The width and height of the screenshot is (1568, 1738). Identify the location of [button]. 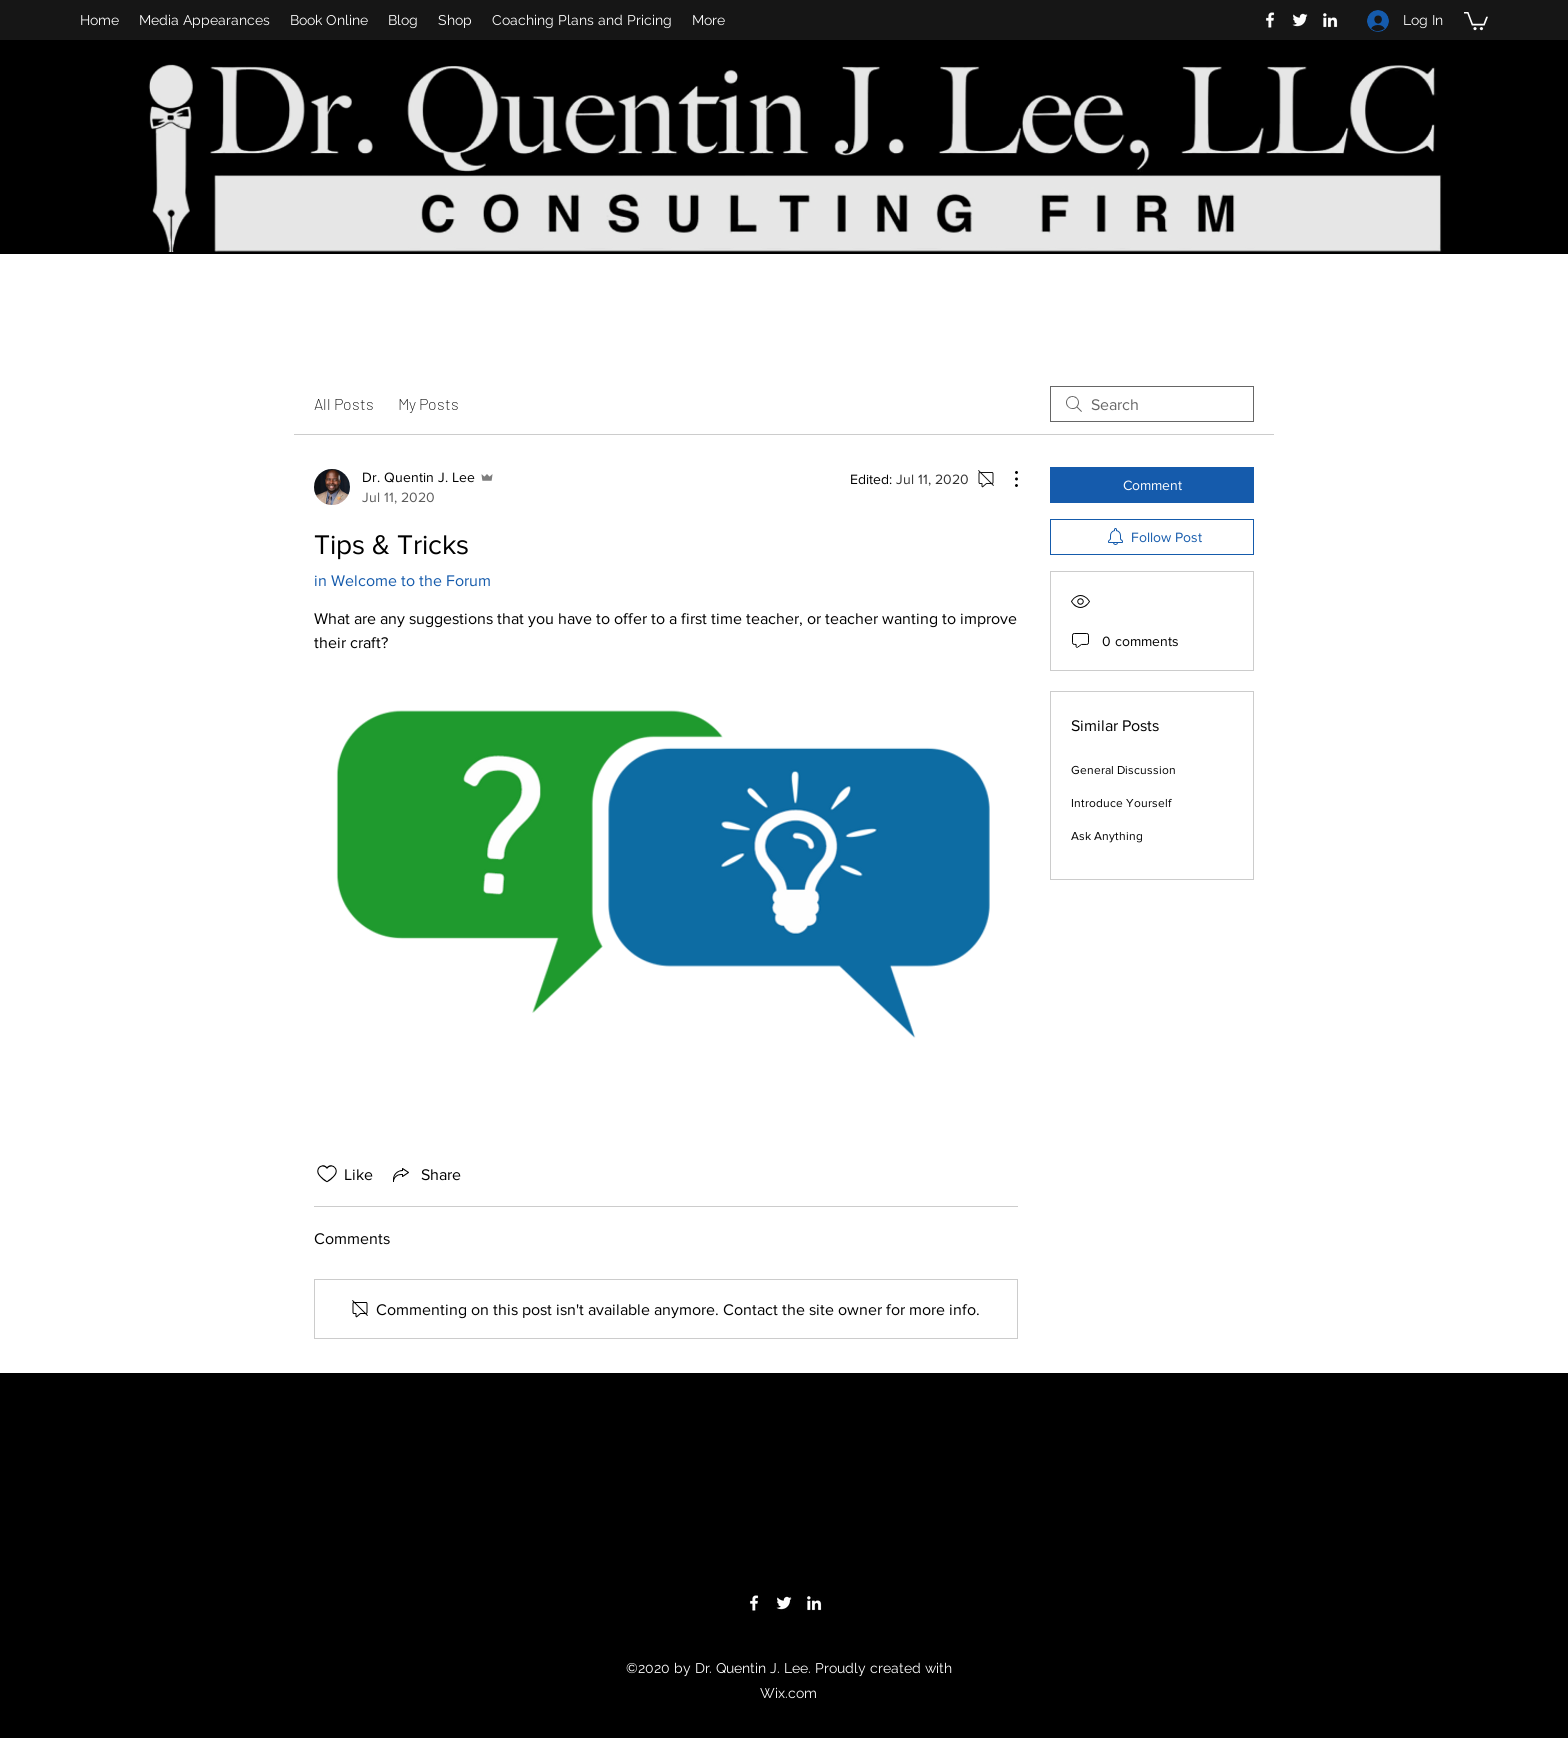
(1476, 20).